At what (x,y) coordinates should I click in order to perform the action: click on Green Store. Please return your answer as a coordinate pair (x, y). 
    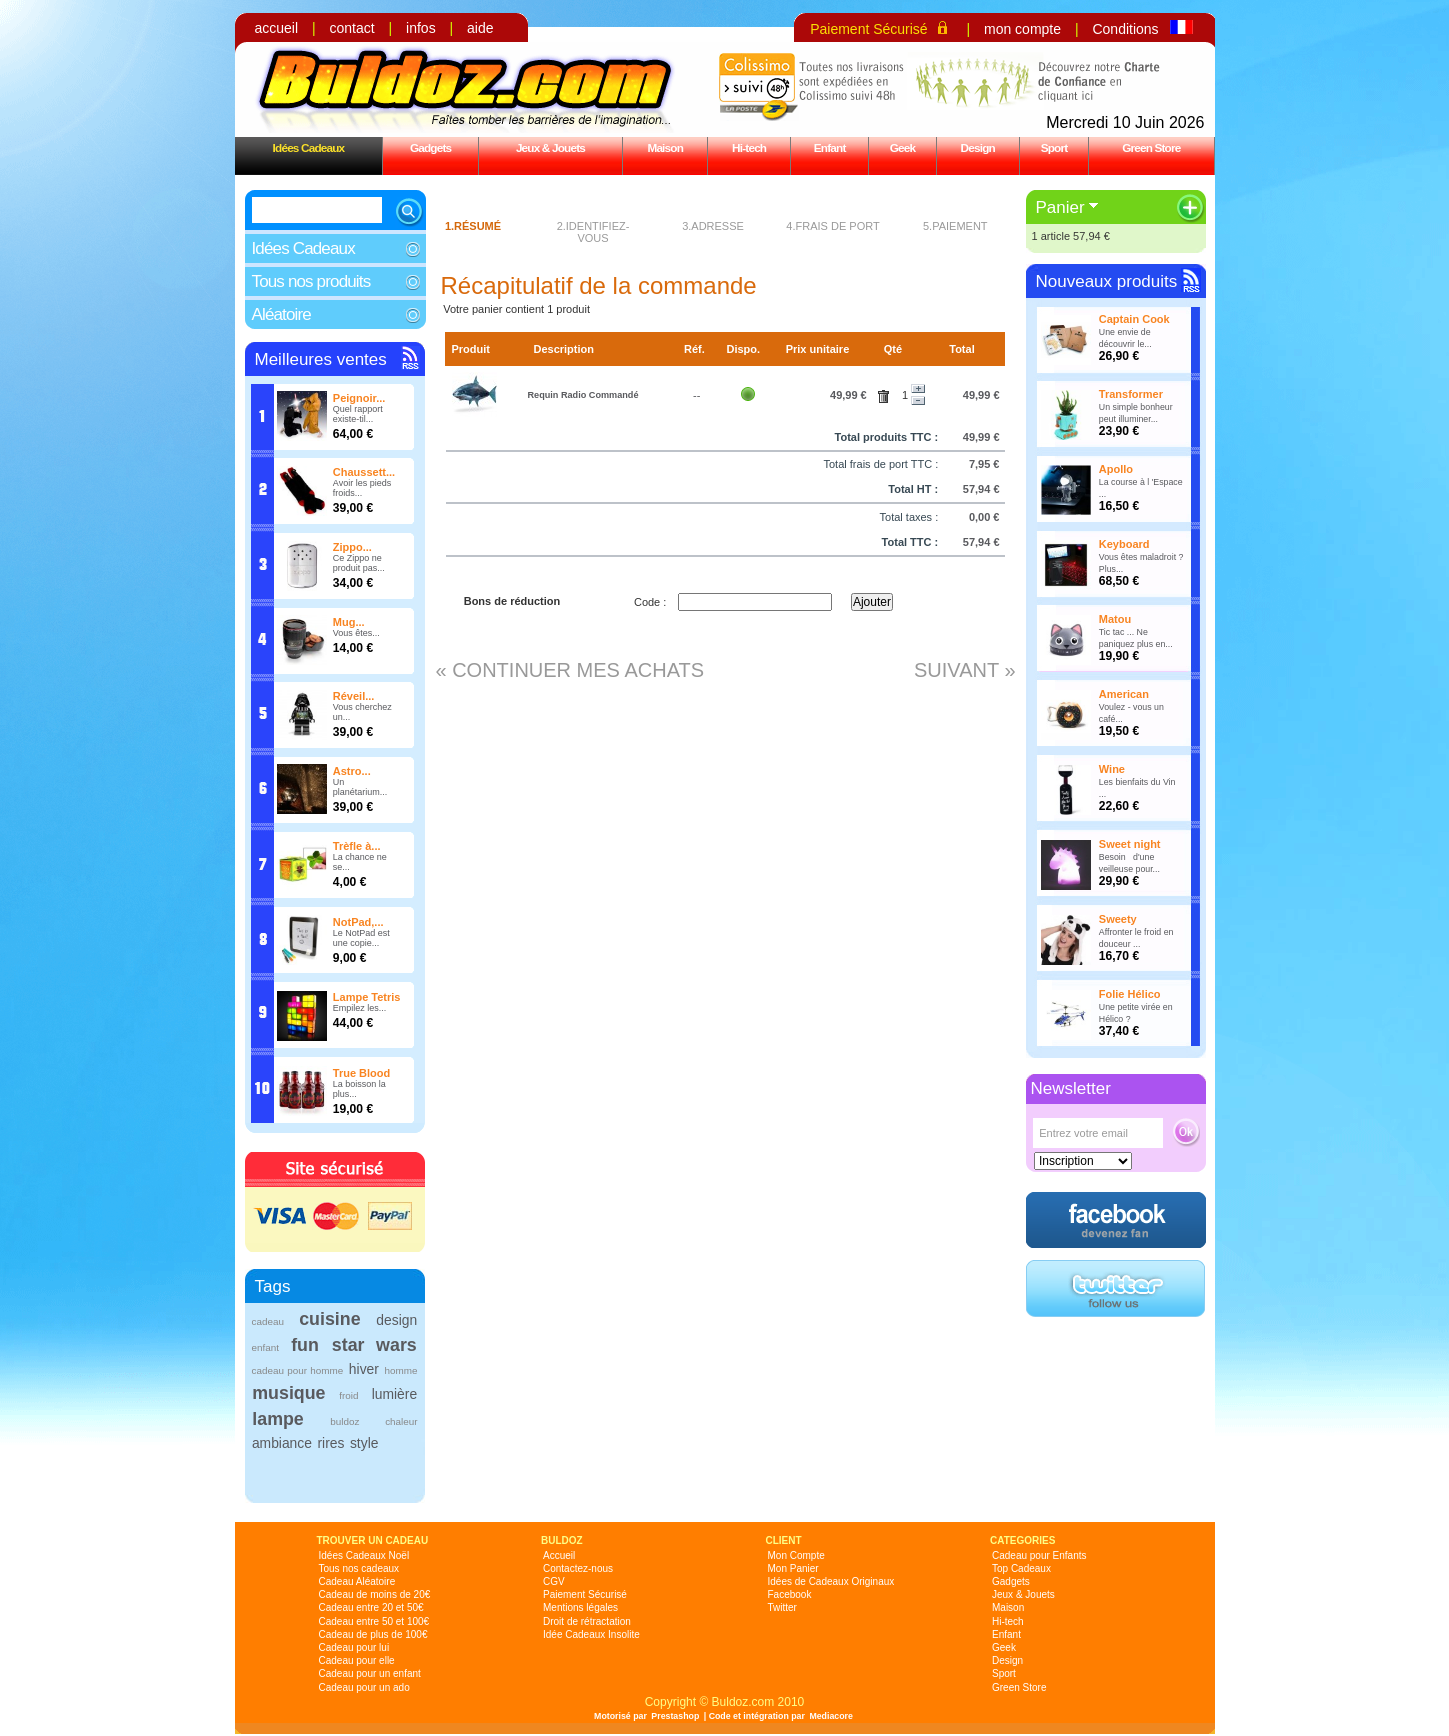
    Looking at the image, I should click on (1151, 147).